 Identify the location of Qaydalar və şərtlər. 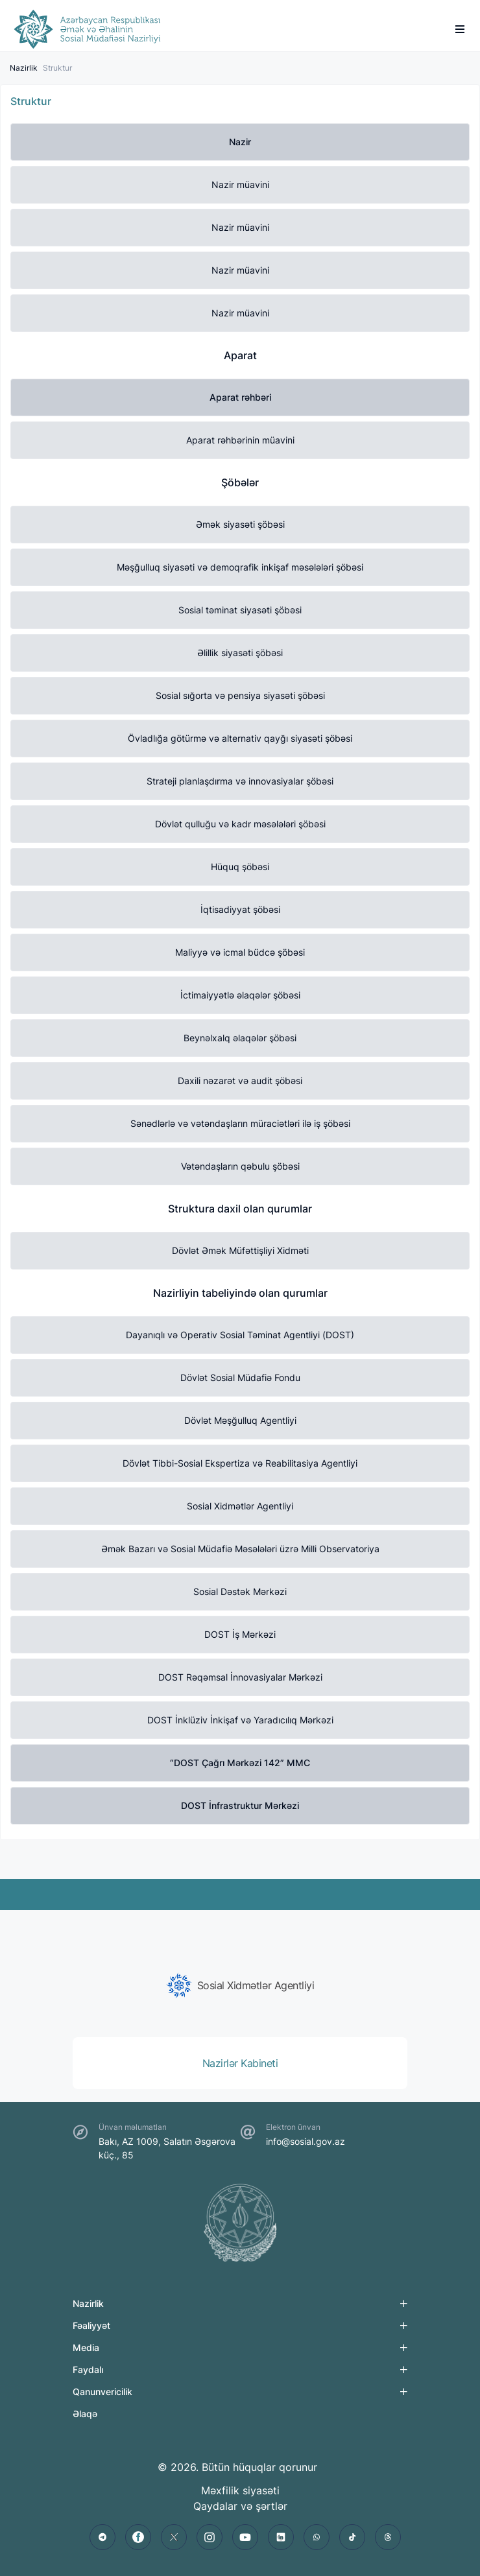
(240, 2505).